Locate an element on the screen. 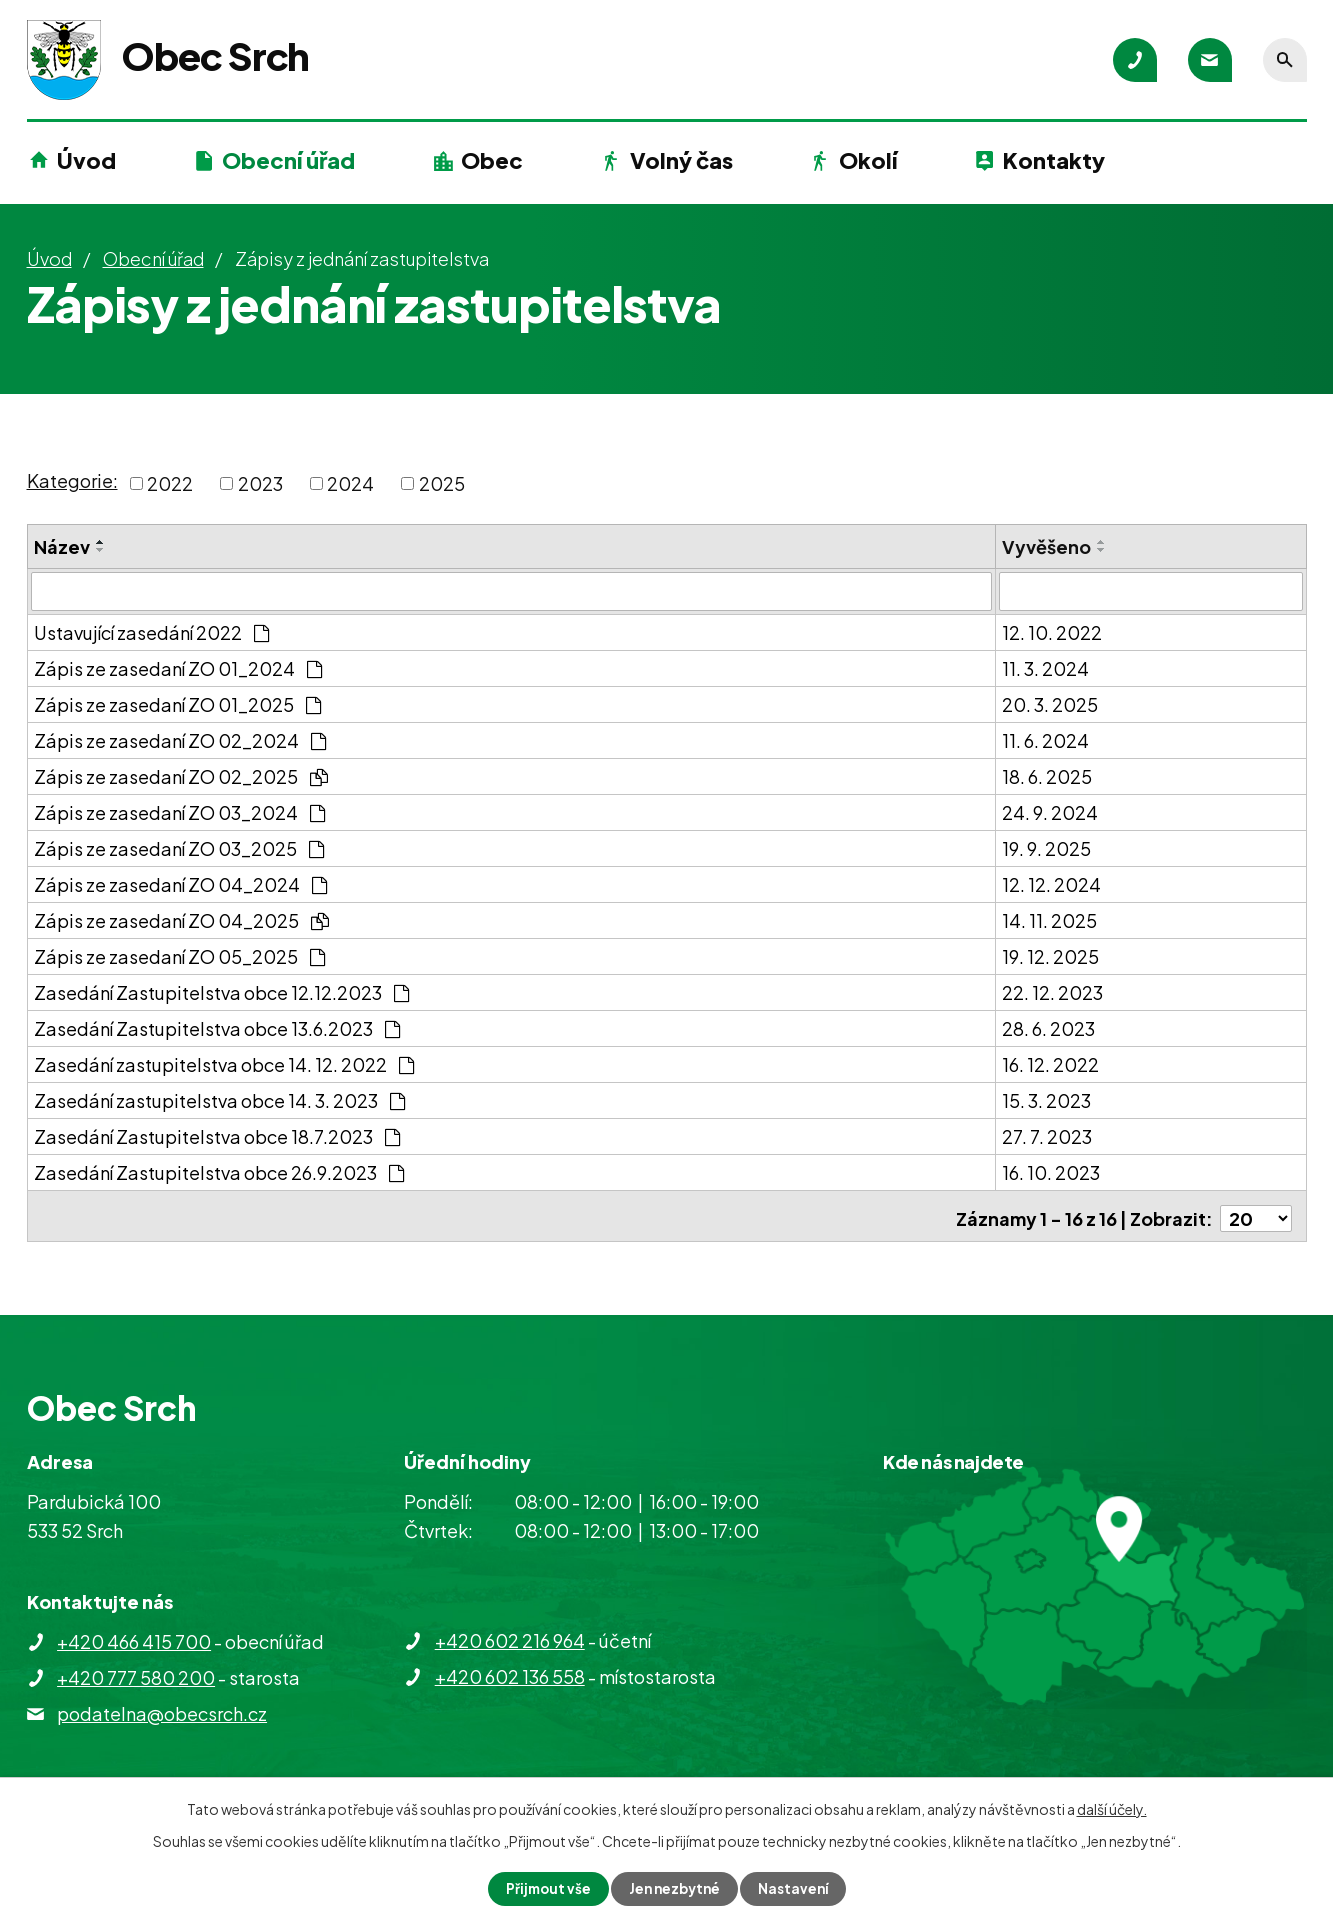 The image size is (1333, 1925). Kategorie: is located at coordinates (72, 480).